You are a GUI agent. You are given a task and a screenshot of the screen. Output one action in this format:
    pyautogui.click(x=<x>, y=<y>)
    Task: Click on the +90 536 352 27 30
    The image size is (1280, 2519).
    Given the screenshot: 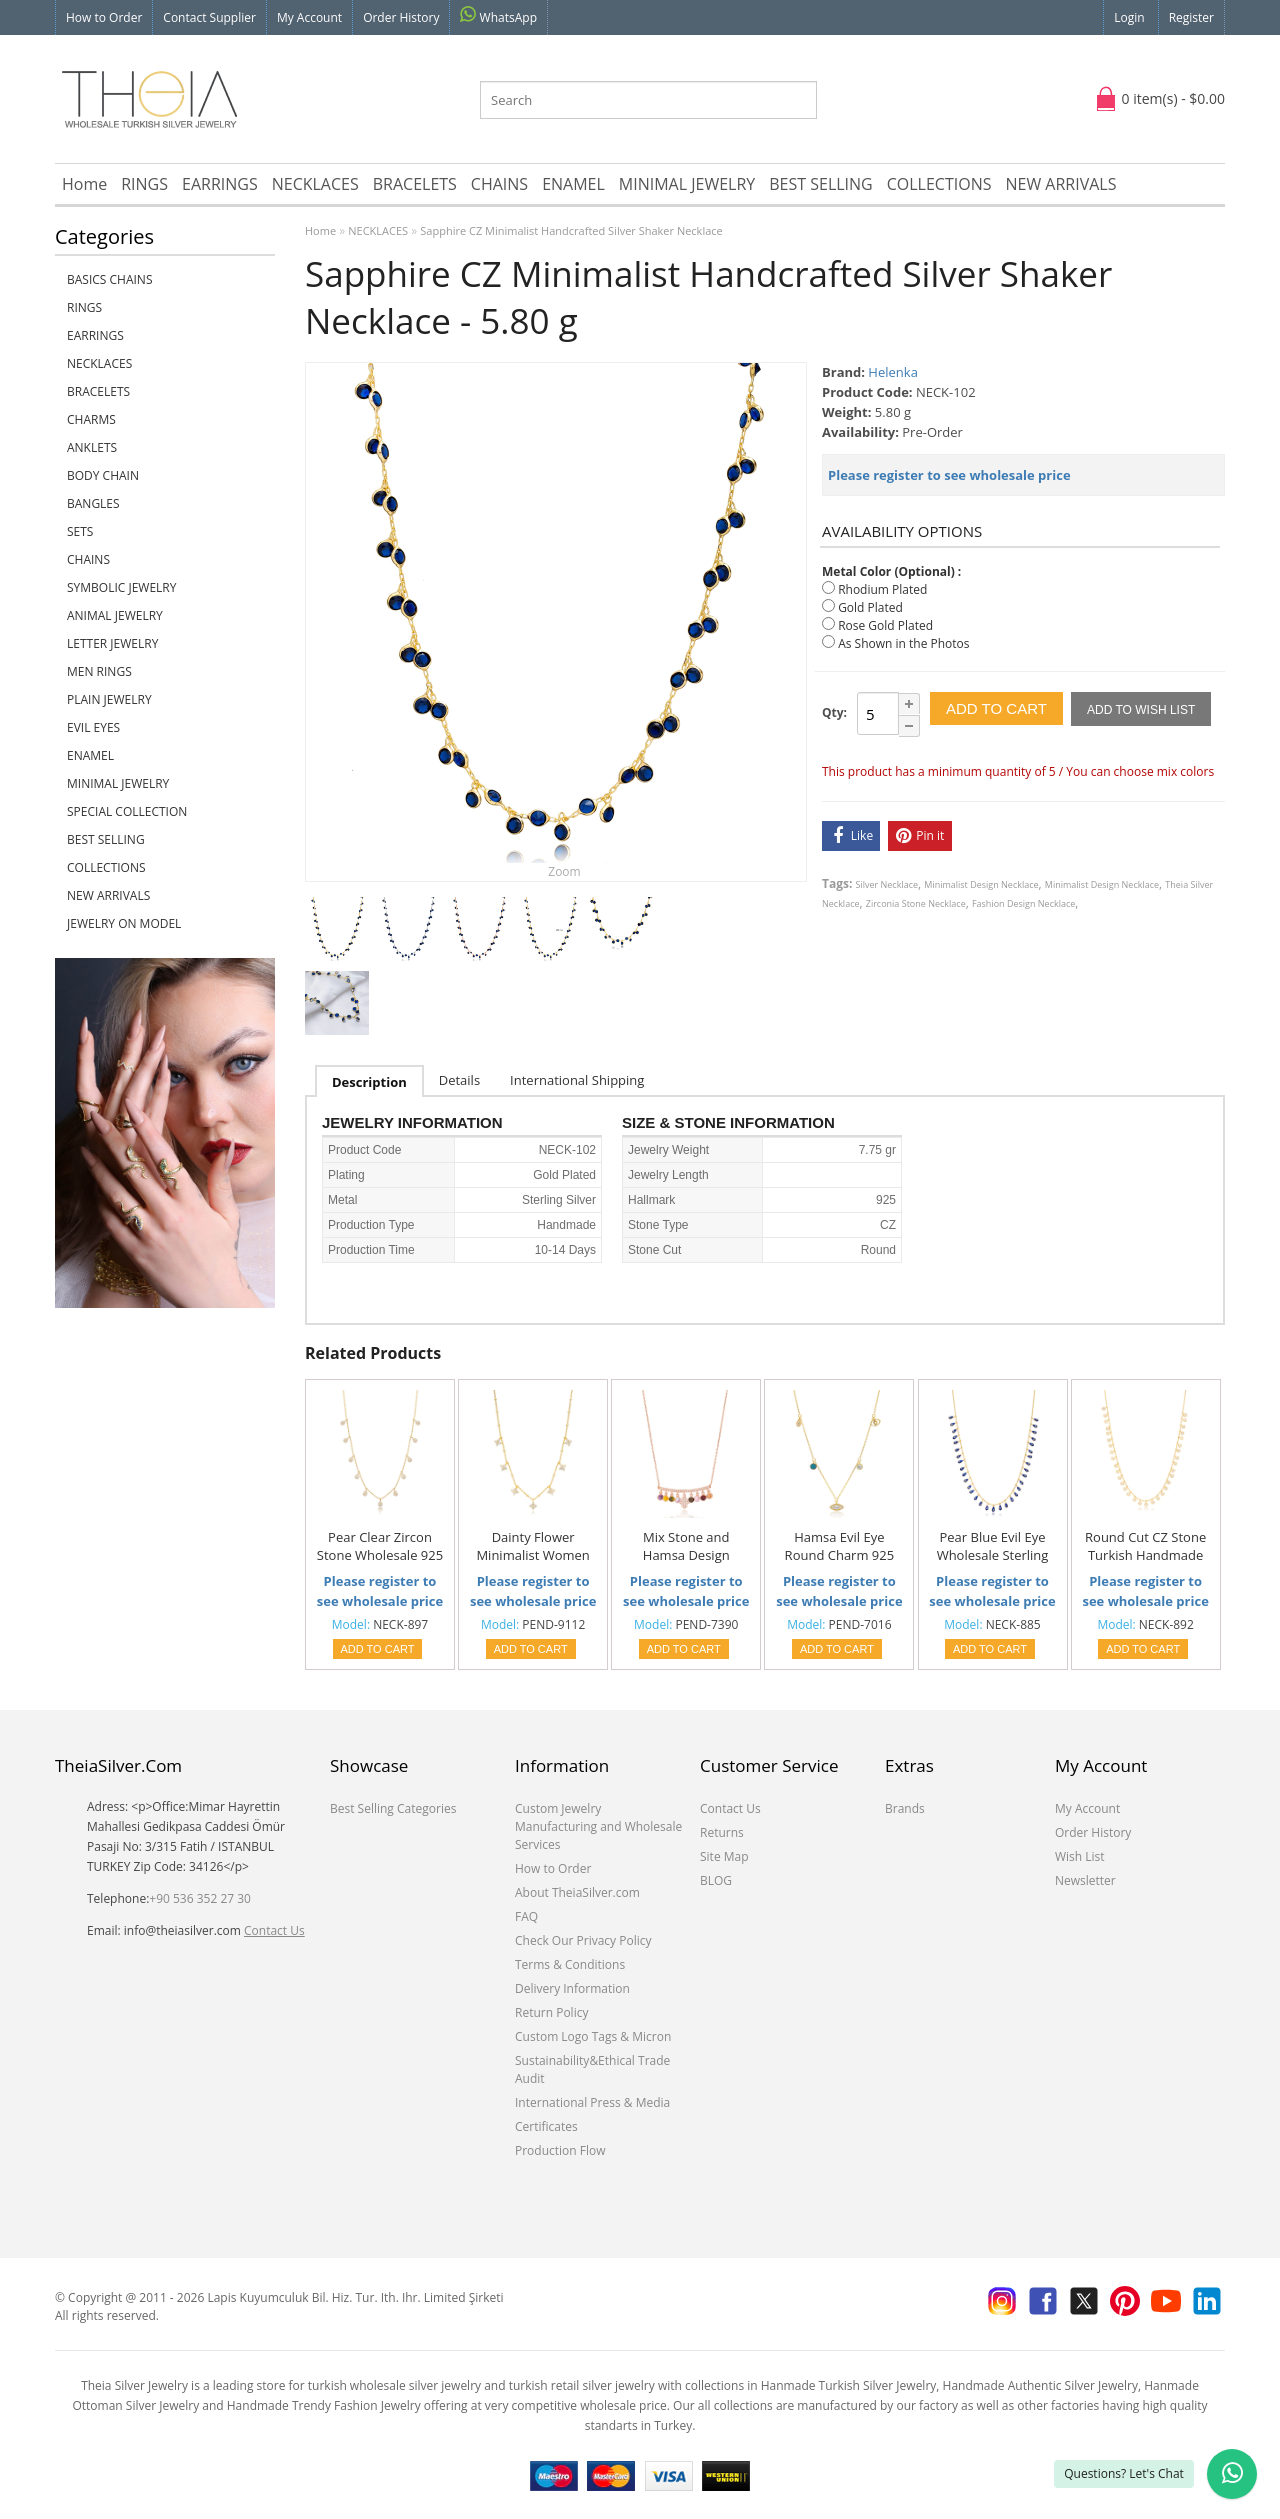 What is the action you would take?
    pyautogui.click(x=200, y=1898)
    